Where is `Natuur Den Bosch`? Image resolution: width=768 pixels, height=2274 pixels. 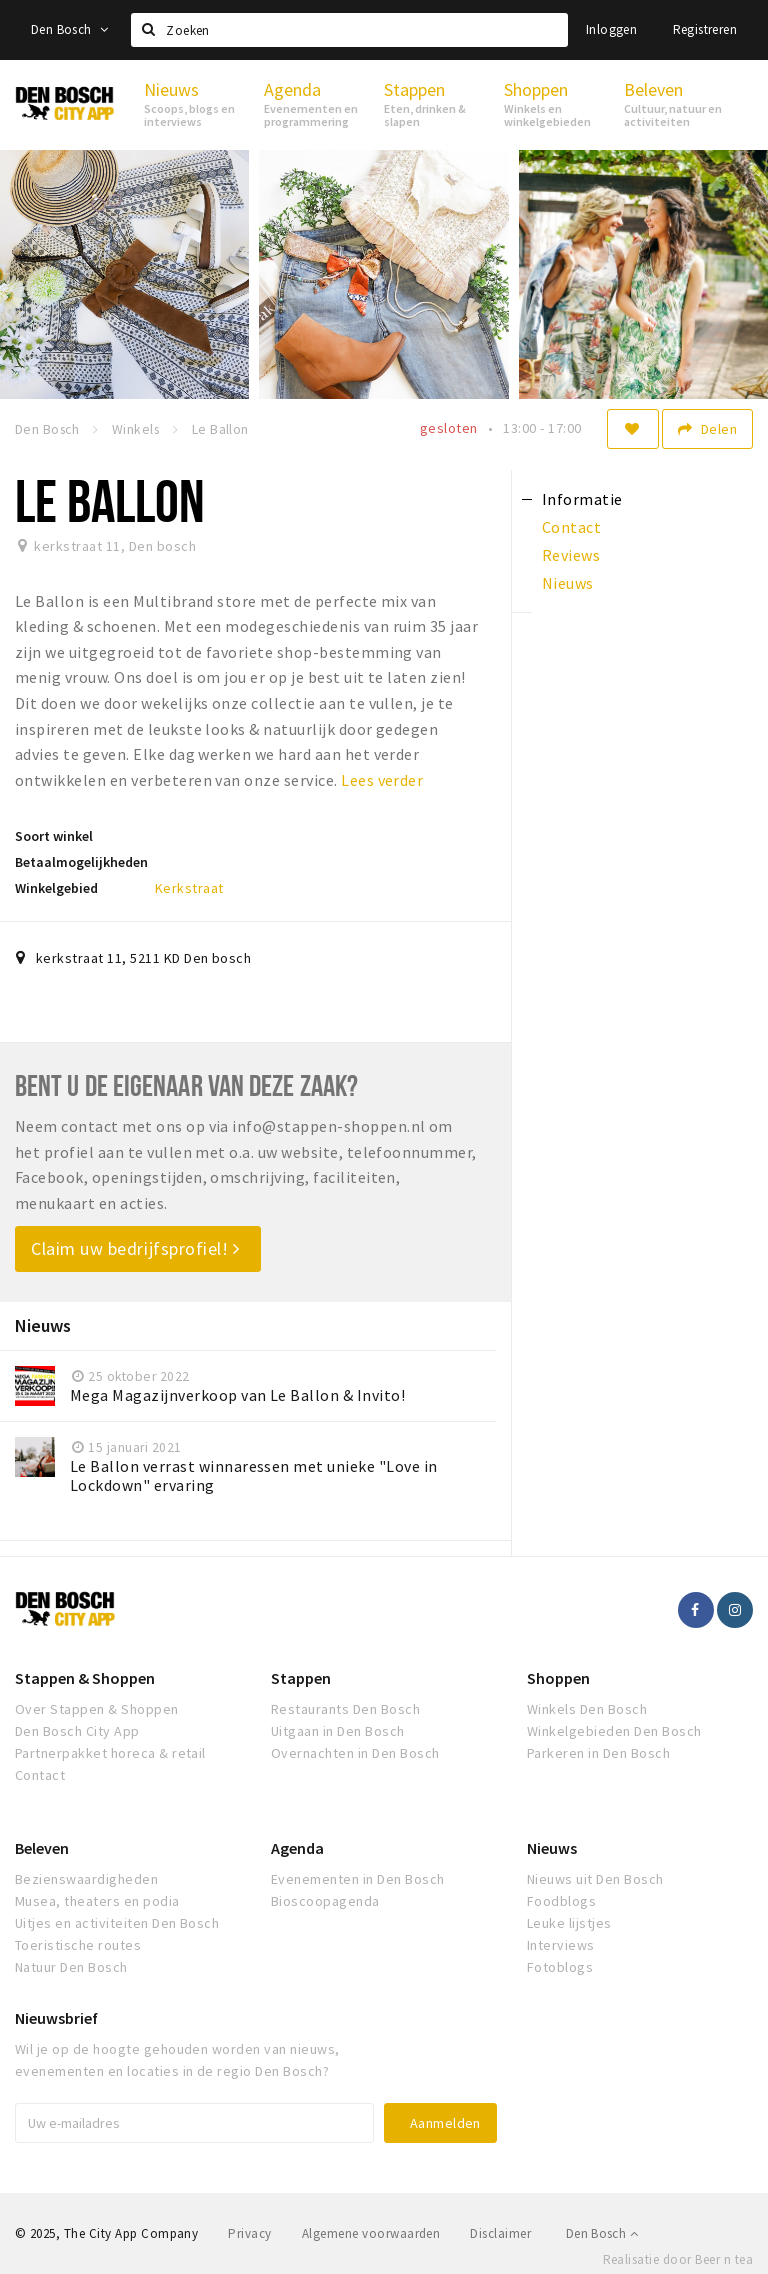 Natuur Den Bosch is located at coordinates (71, 1967).